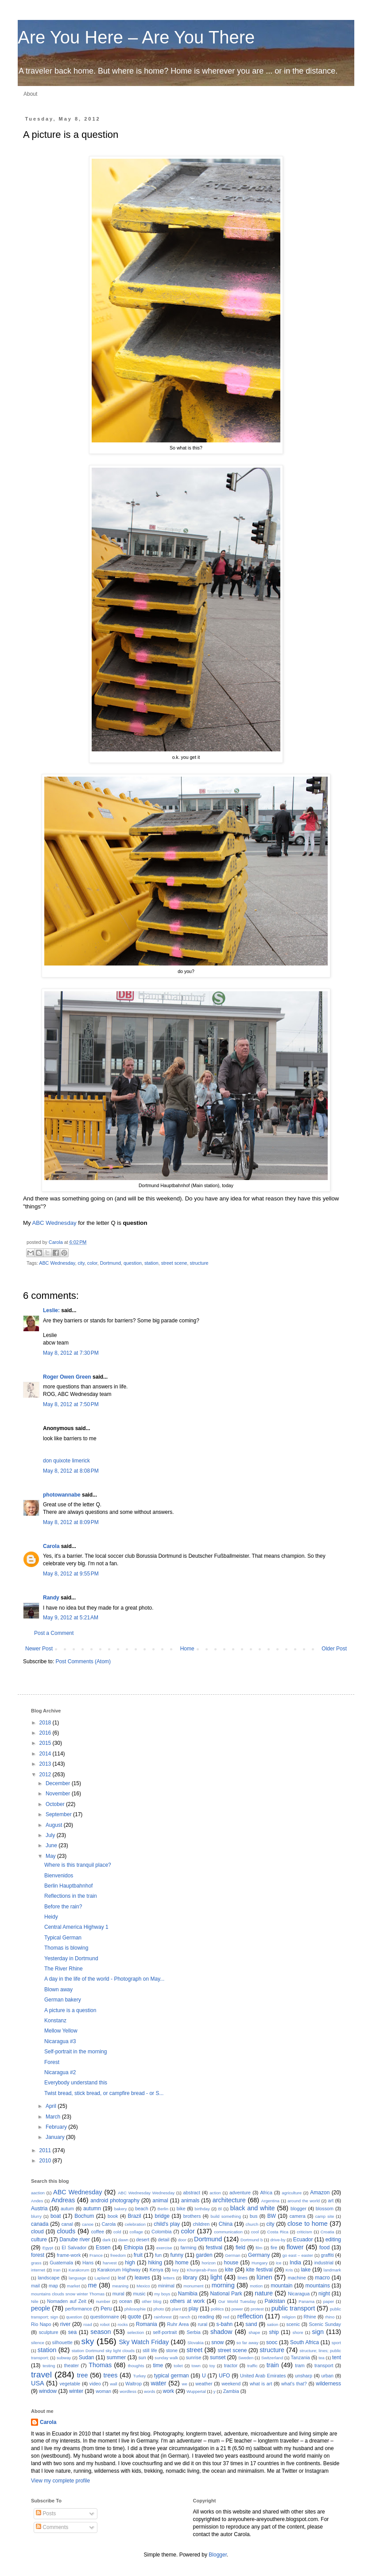  I want to click on Namibia, so click(188, 2294).